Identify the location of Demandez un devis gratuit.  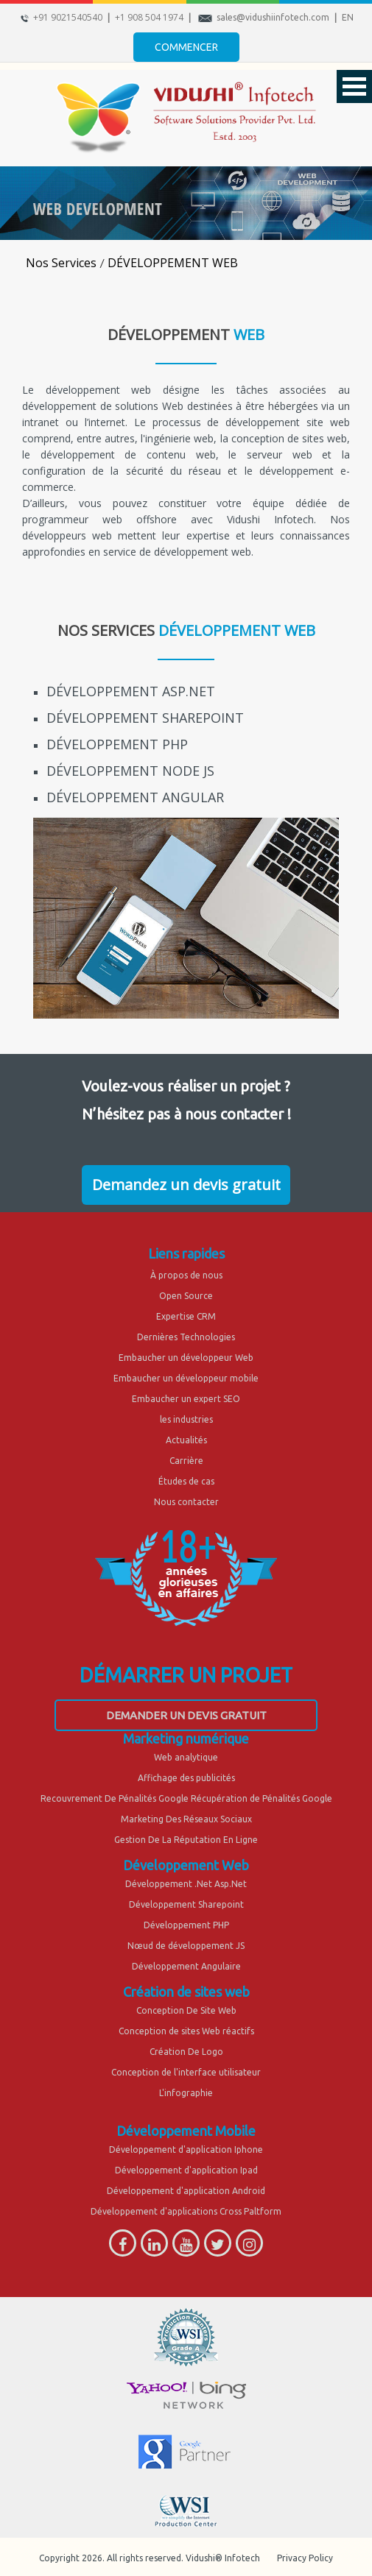
(186, 1185).